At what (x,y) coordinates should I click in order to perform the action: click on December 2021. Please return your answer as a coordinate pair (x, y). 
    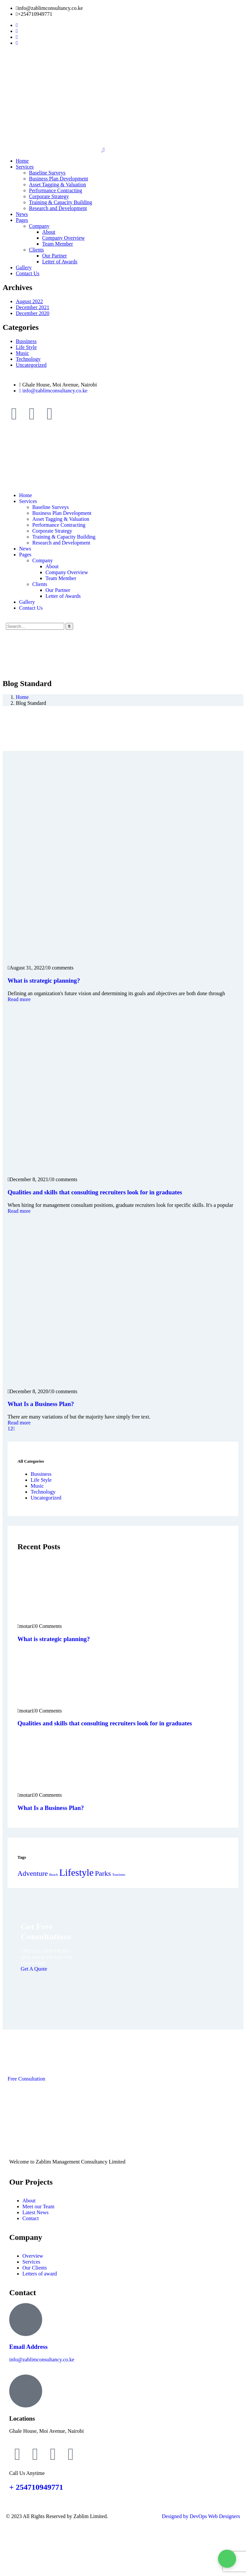
    Looking at the image, I should click on (32, 307).